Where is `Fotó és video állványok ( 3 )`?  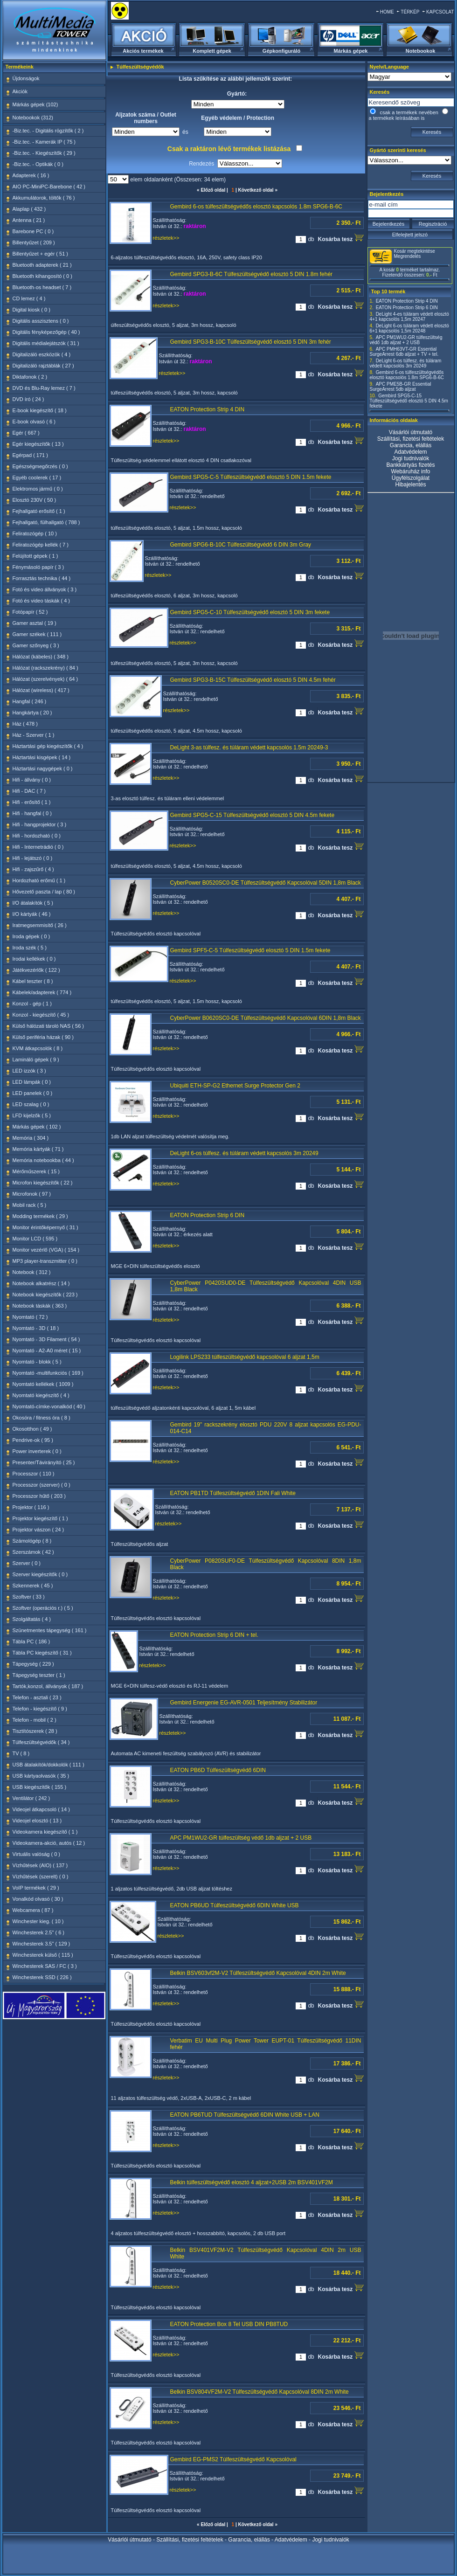 Fotó és video állványok ( 3 ) is located at coordinates (45, 589).